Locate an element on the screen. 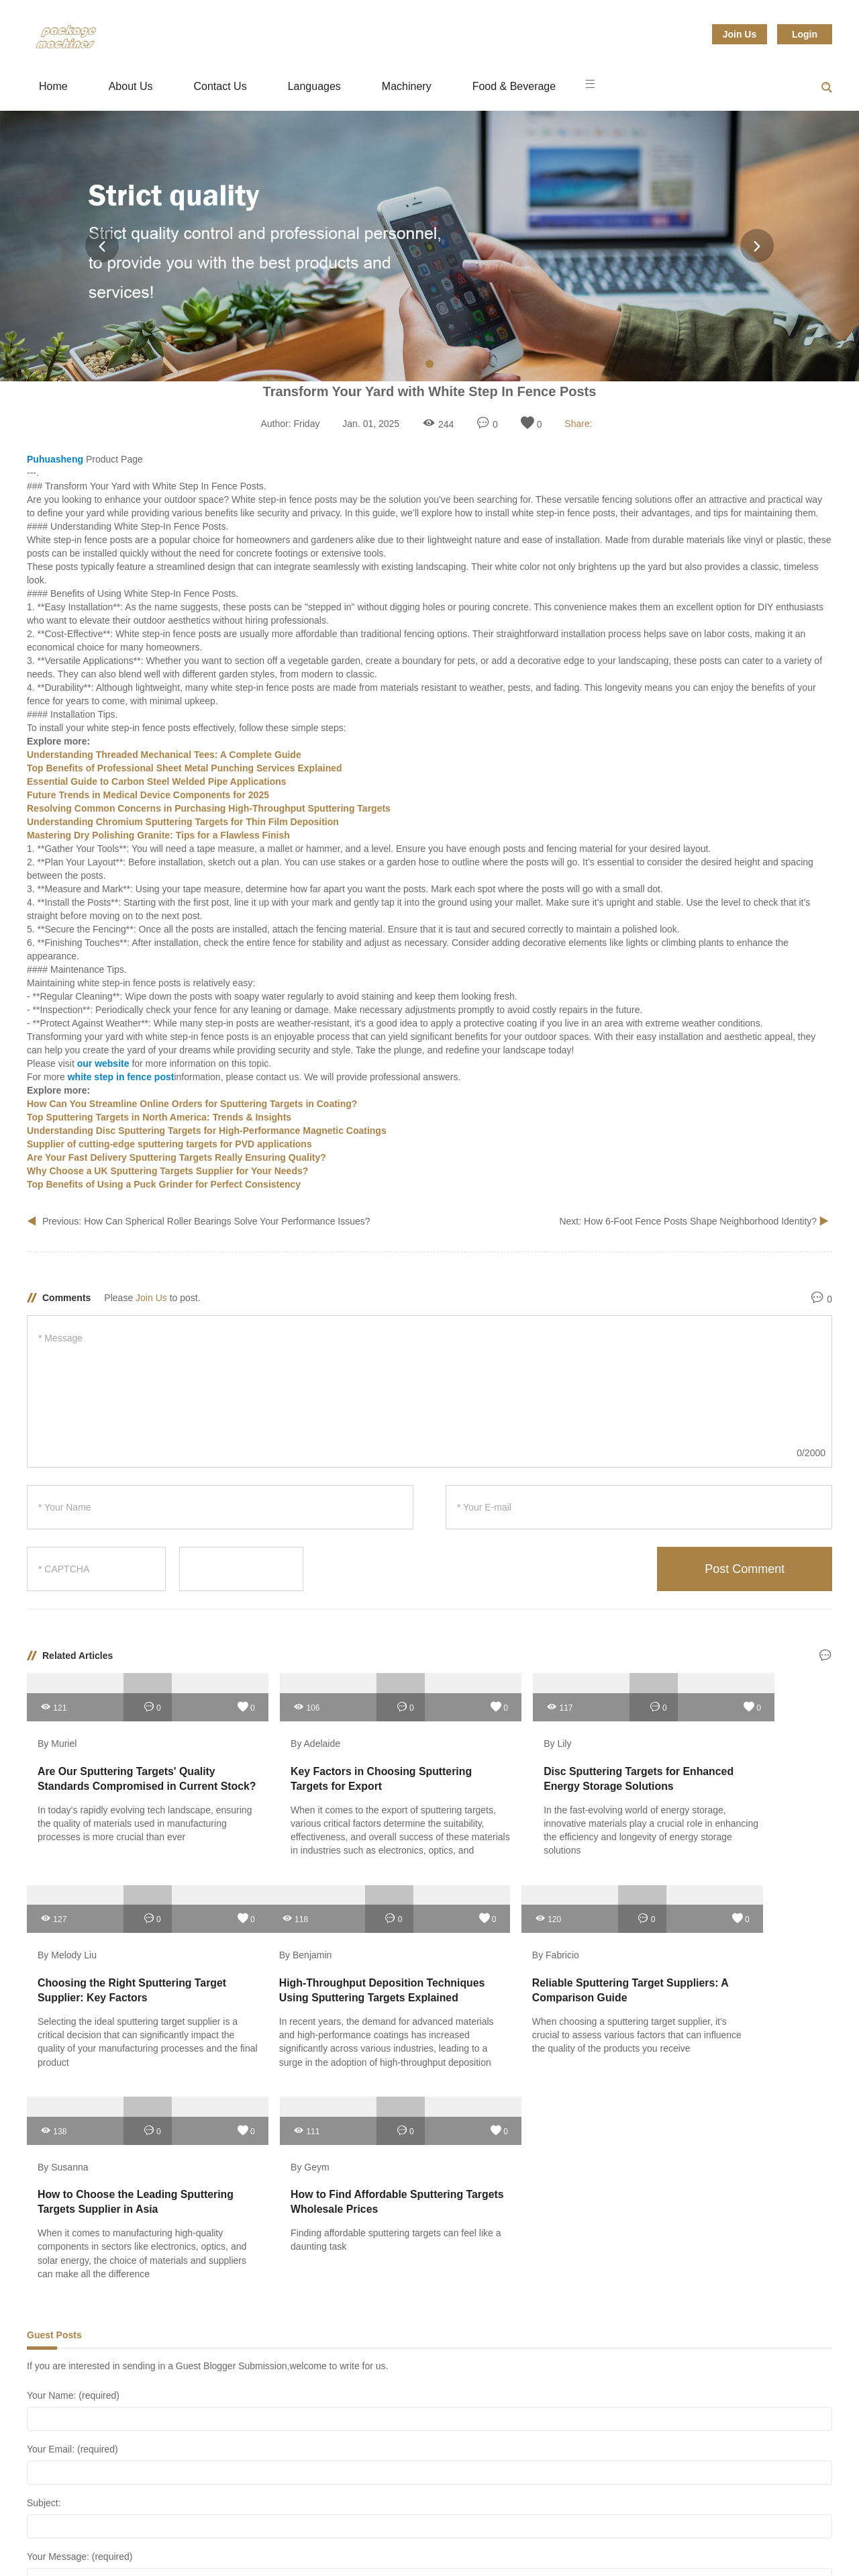 The width and height of the screenshot is (859, 2576). 111 is located at coordinates (666, 1899).